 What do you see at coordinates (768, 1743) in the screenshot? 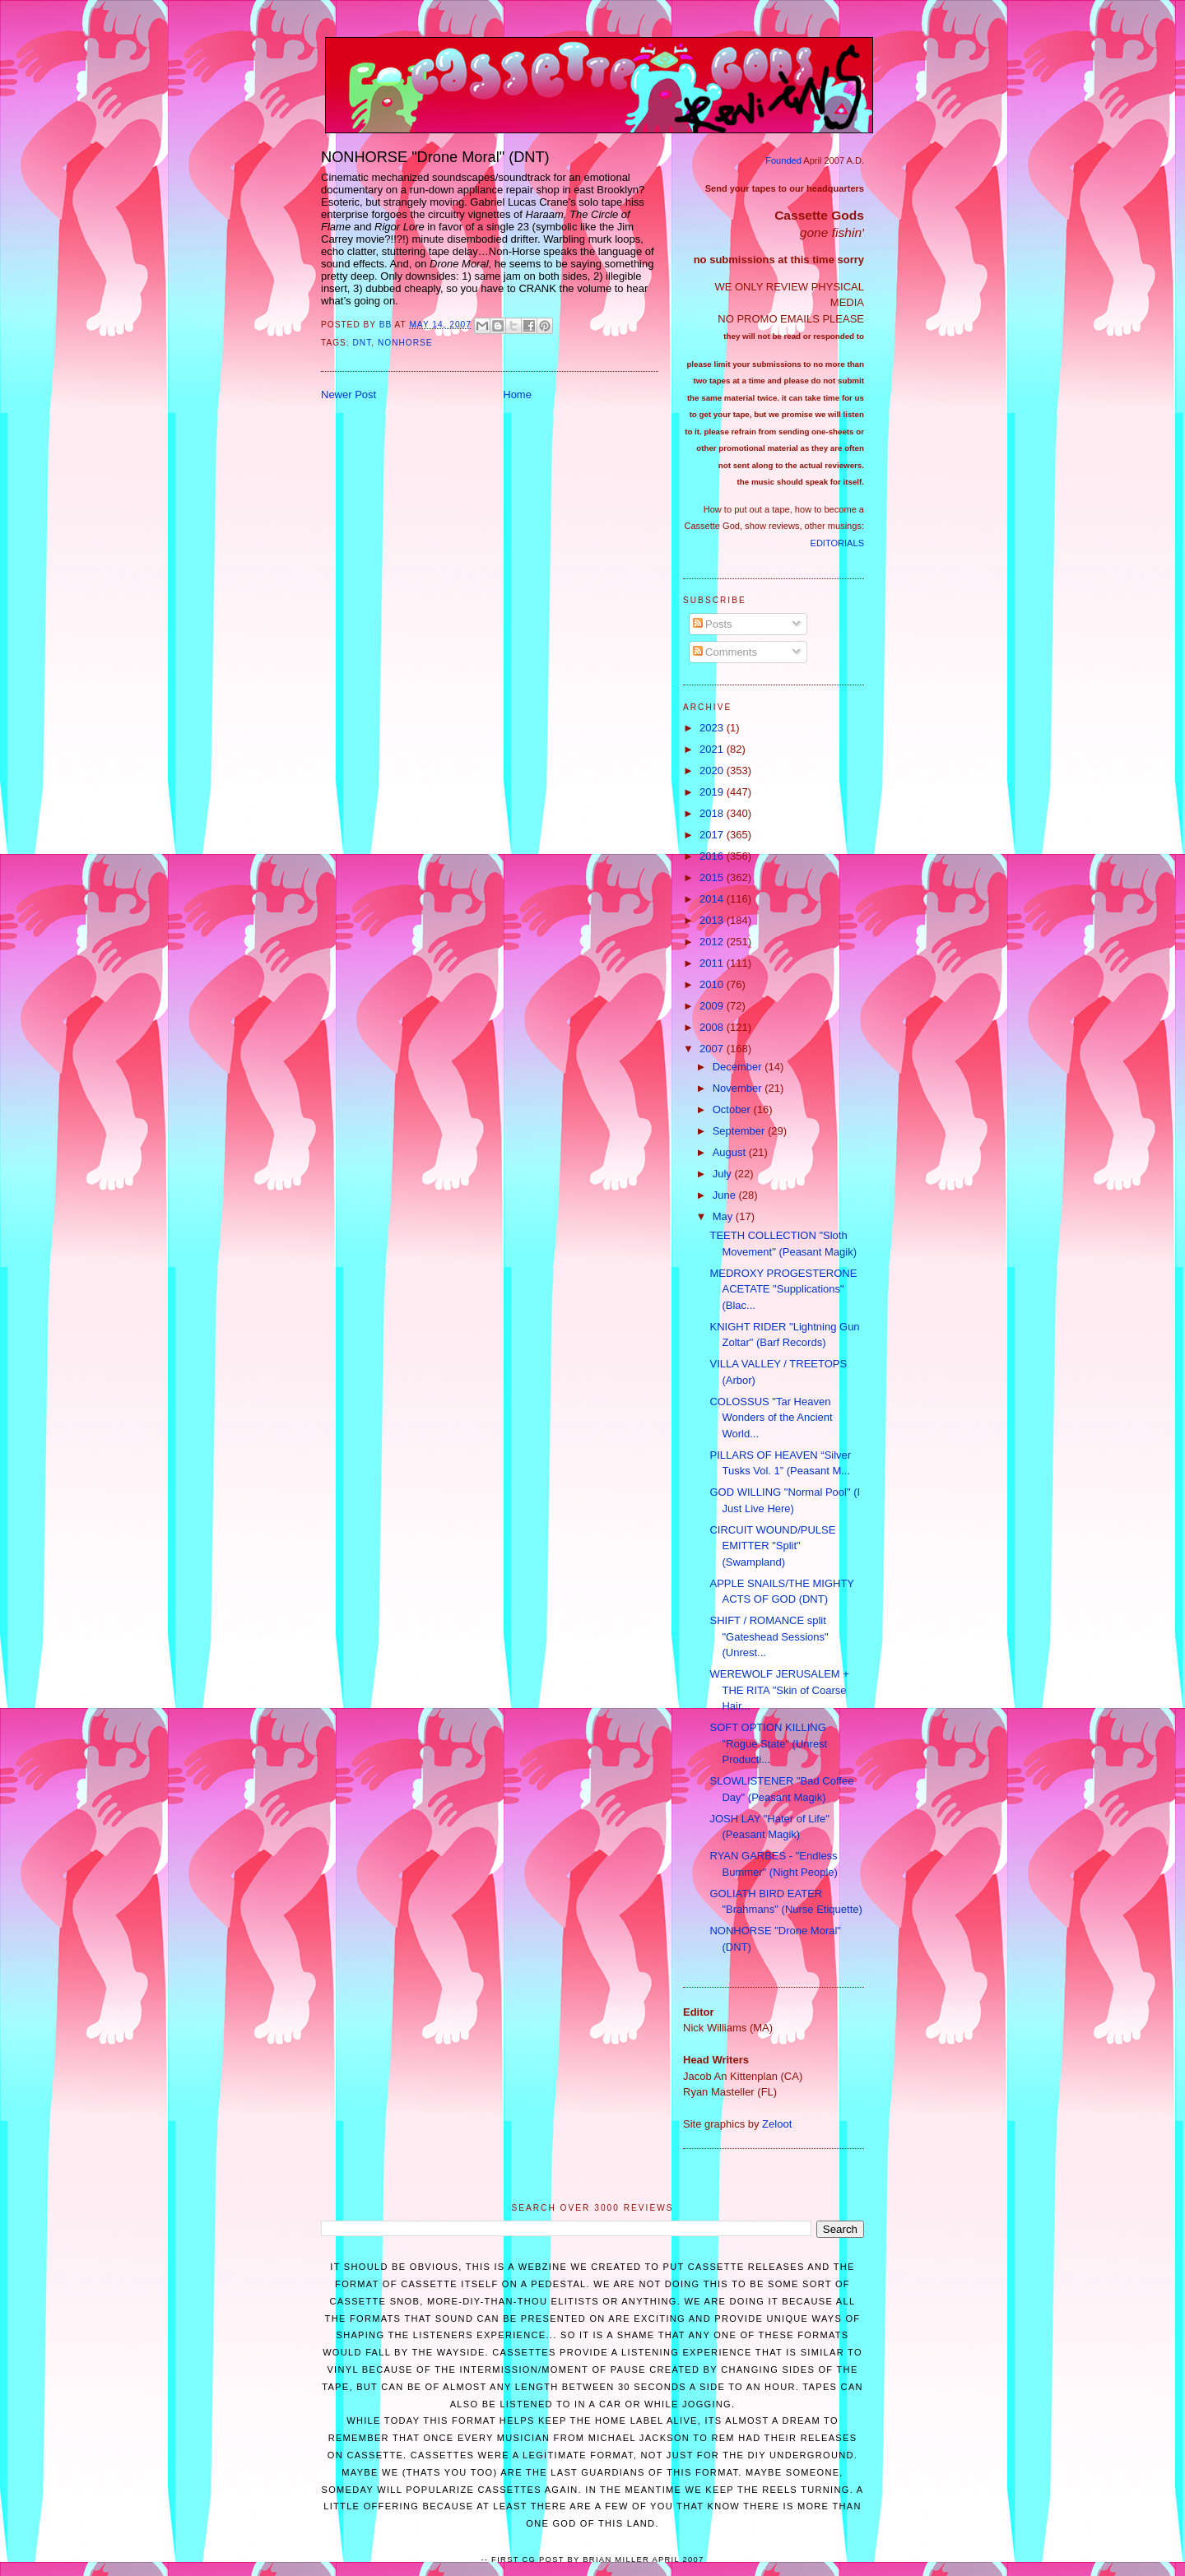
I see `SOFT OPTION KILLING "Rogue State" (Unrest Producti...` at bounding box center [768, 1743].